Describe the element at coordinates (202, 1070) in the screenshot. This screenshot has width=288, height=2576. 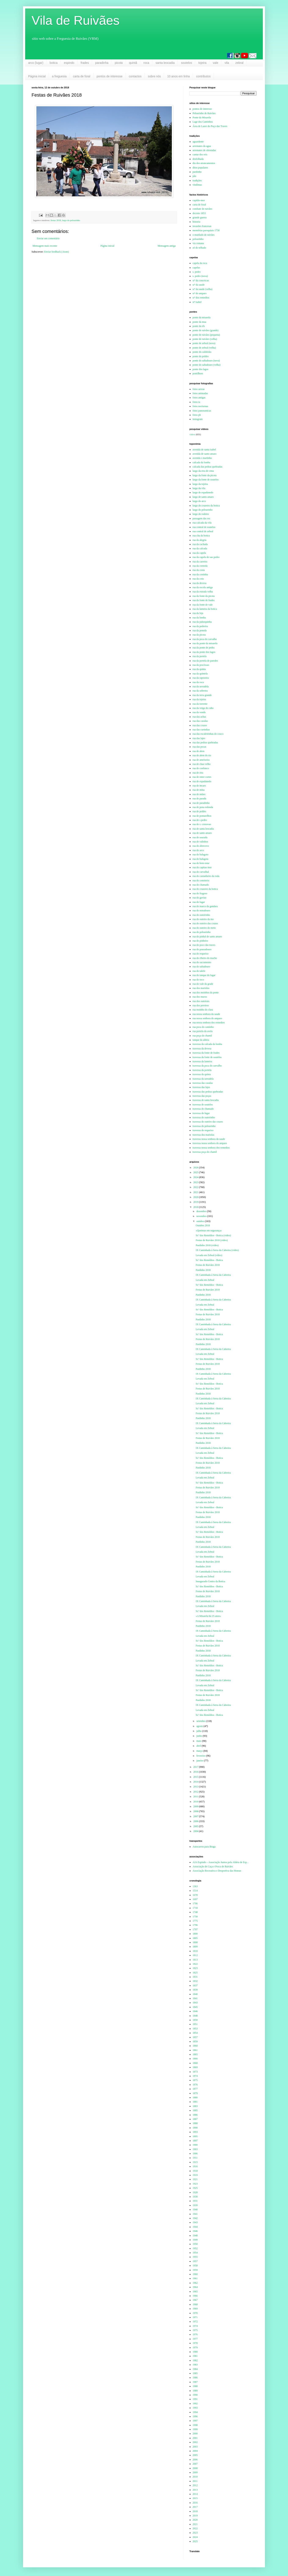
I see `travessa da portela` at that location.